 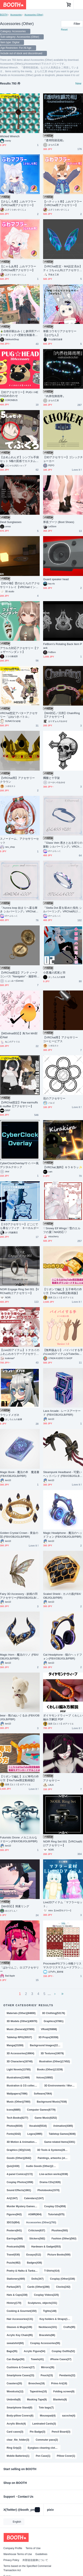 What do you see at coordinates (20, 2182) in the screenshot?
I see `Cosplay Photos(1958)` at bounding box center [20, 2182].